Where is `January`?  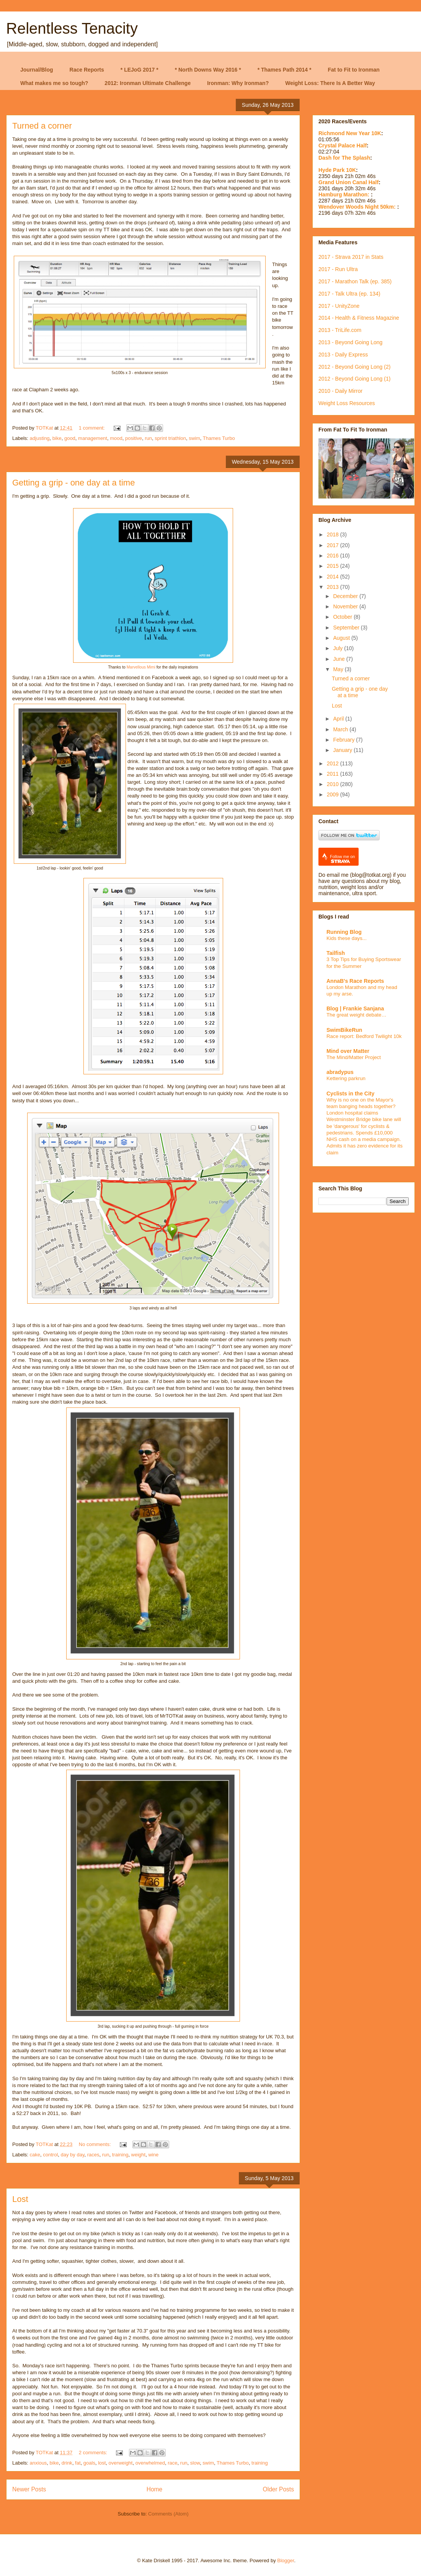
January is located at coordinates (343, 750).